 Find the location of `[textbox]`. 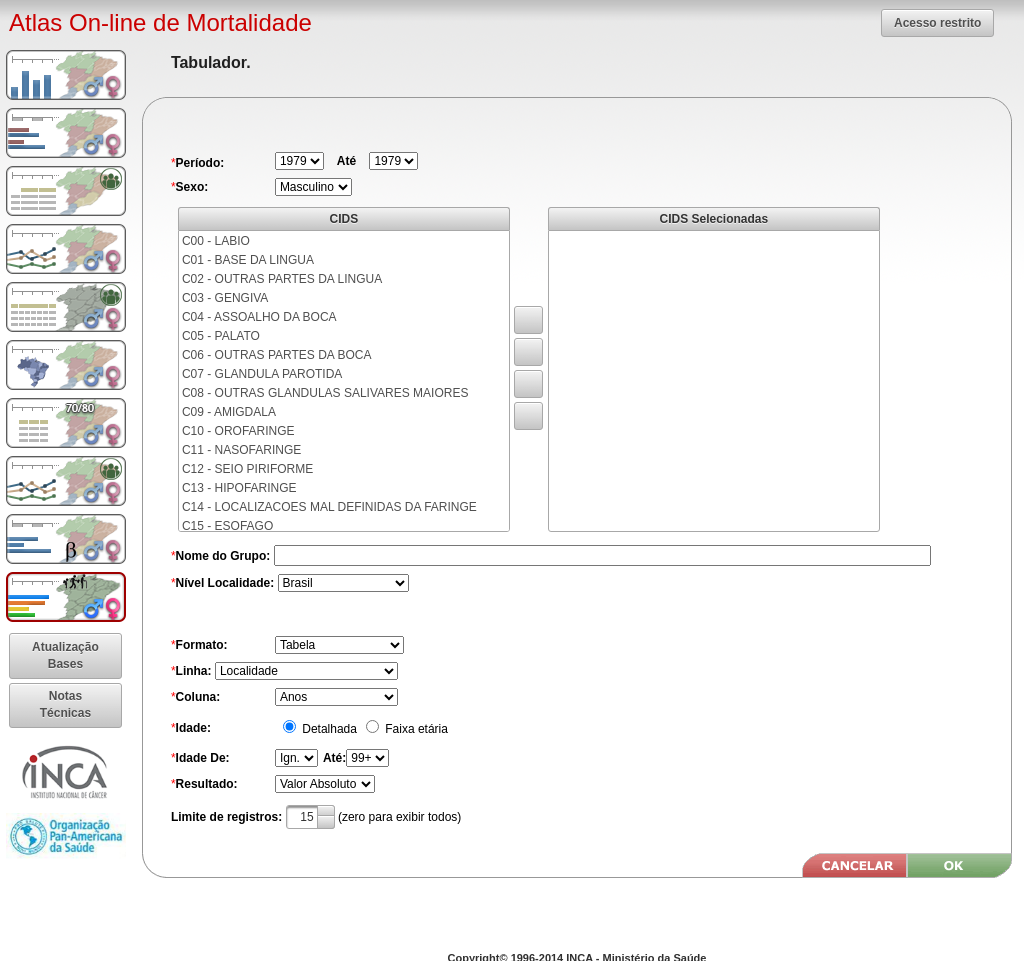

[textbox] is located at coordinates (310, 817).